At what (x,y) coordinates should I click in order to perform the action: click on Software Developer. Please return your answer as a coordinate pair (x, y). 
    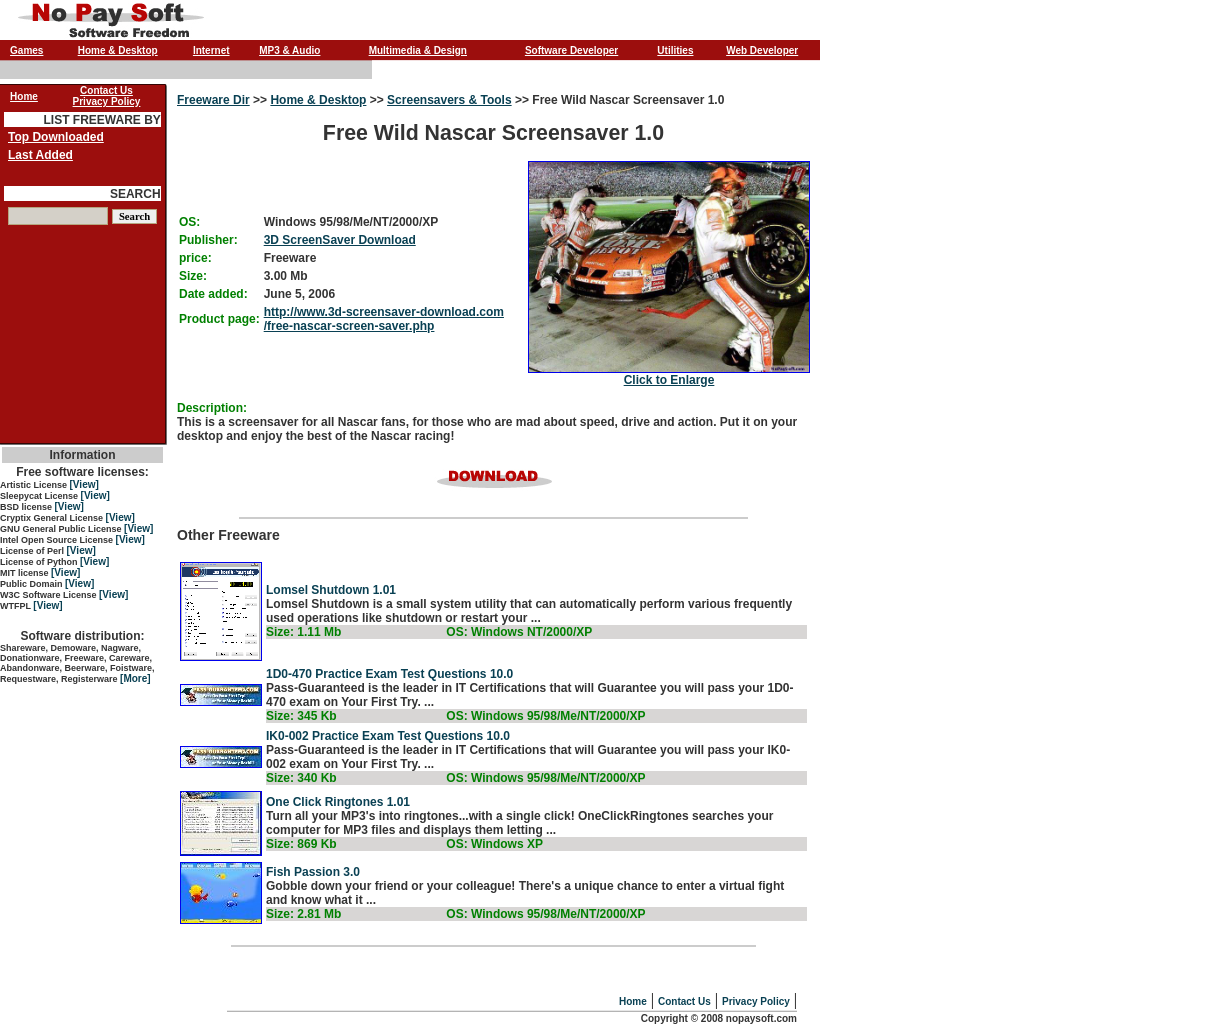
    Looking at the image, I should click on (571, 50).